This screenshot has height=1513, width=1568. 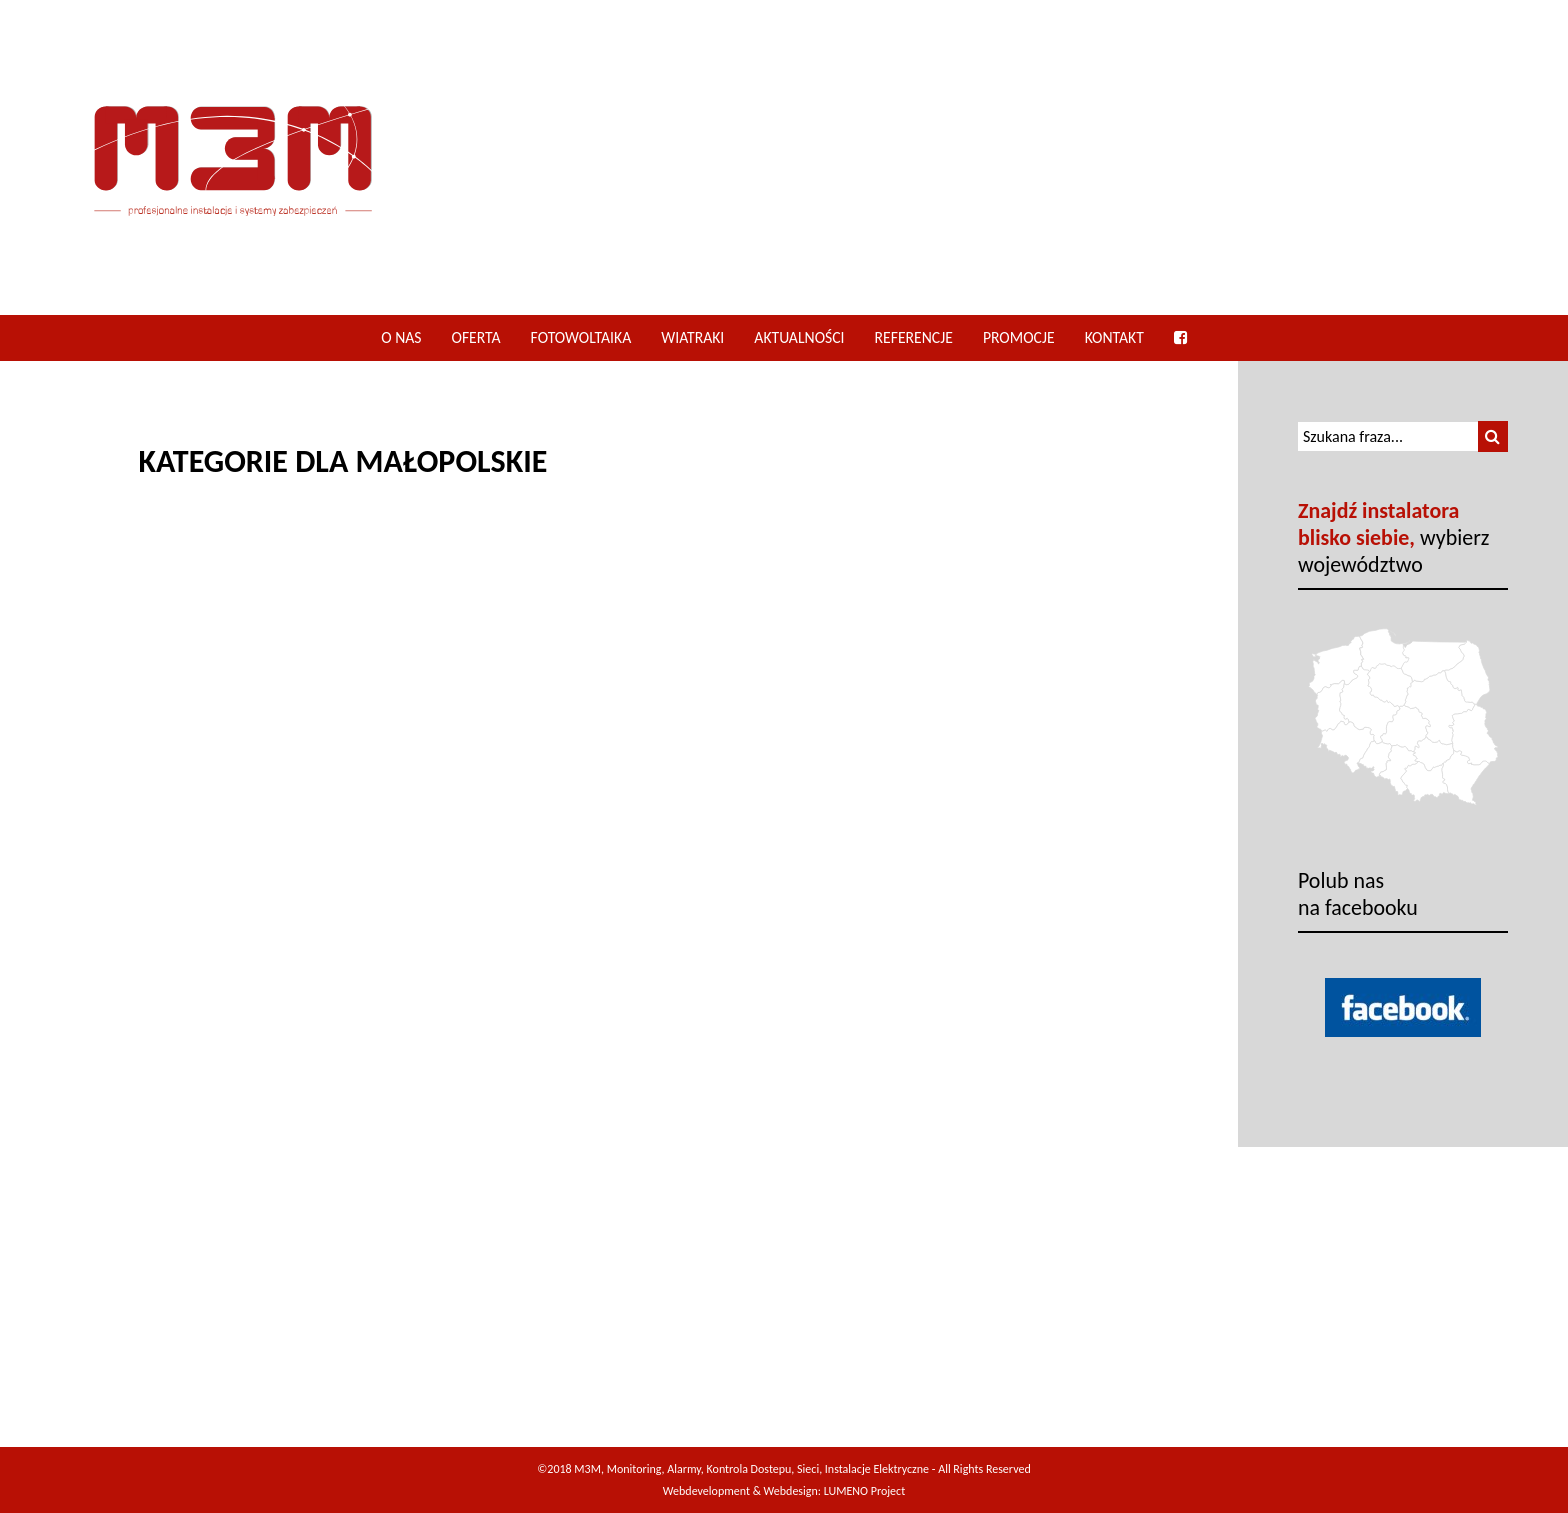 What do you see at coordinates (1493, 436) in the screenshot?
I see `[button]` at bounding box center [1493, 436].